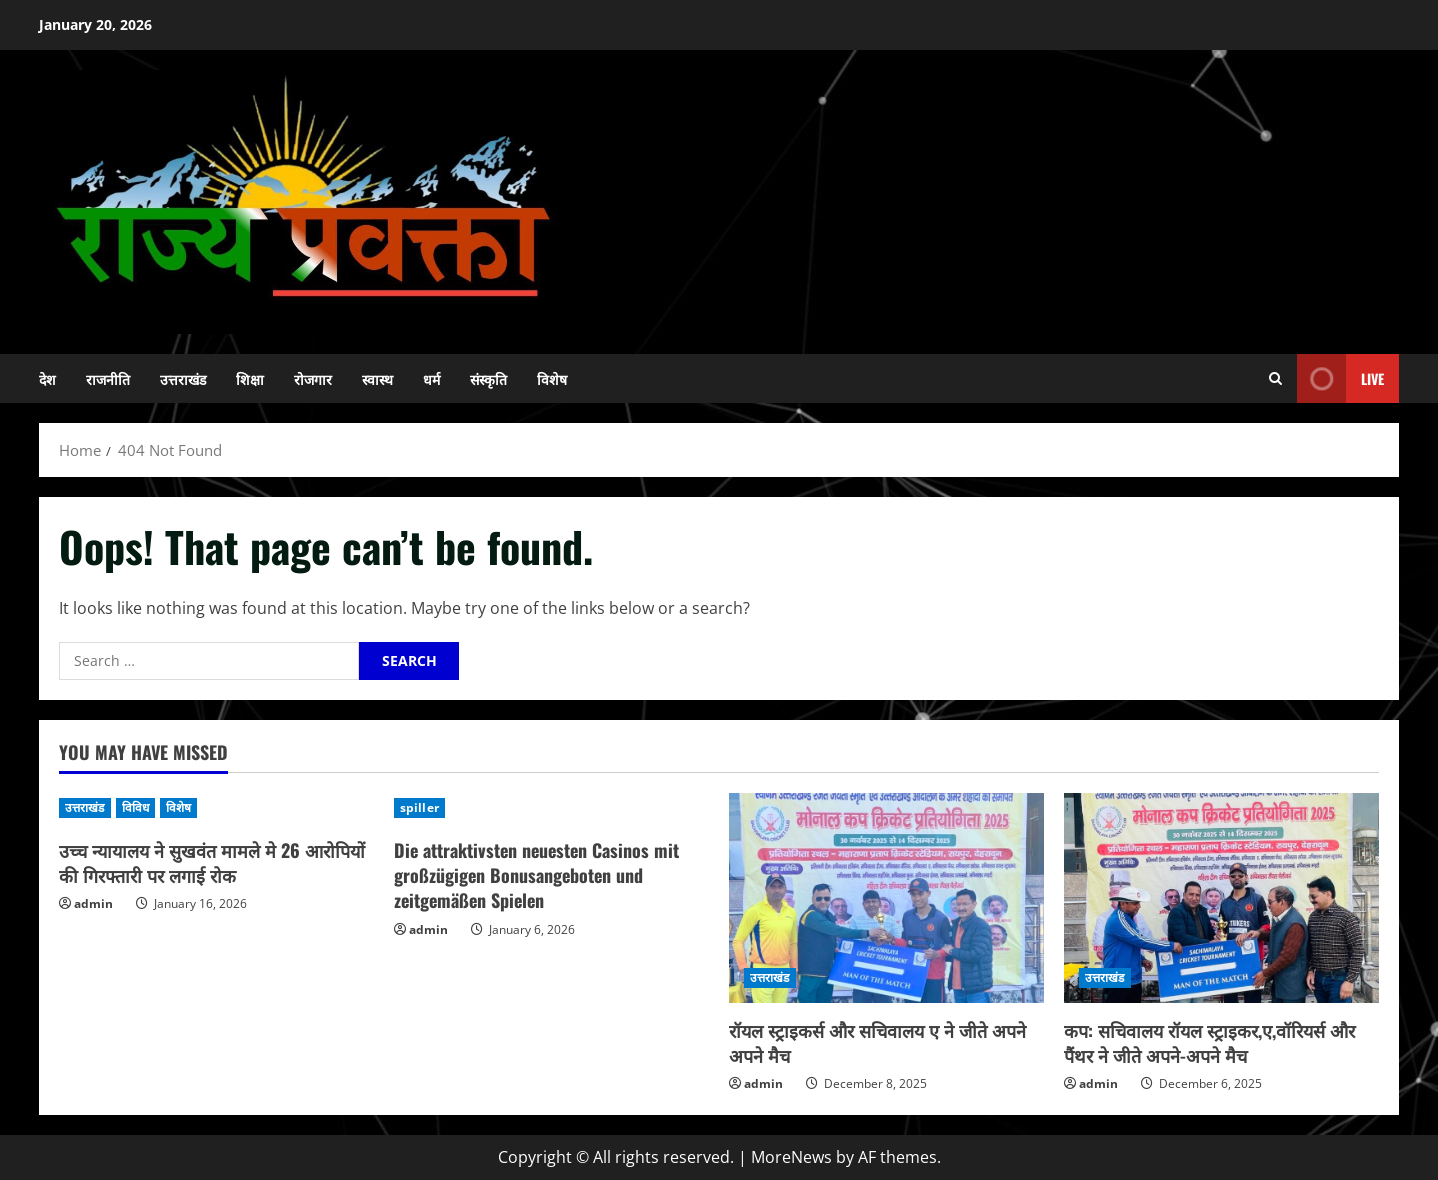 The image size is (1438, 1180). I want to click on रोजगार, so click(313, 378).